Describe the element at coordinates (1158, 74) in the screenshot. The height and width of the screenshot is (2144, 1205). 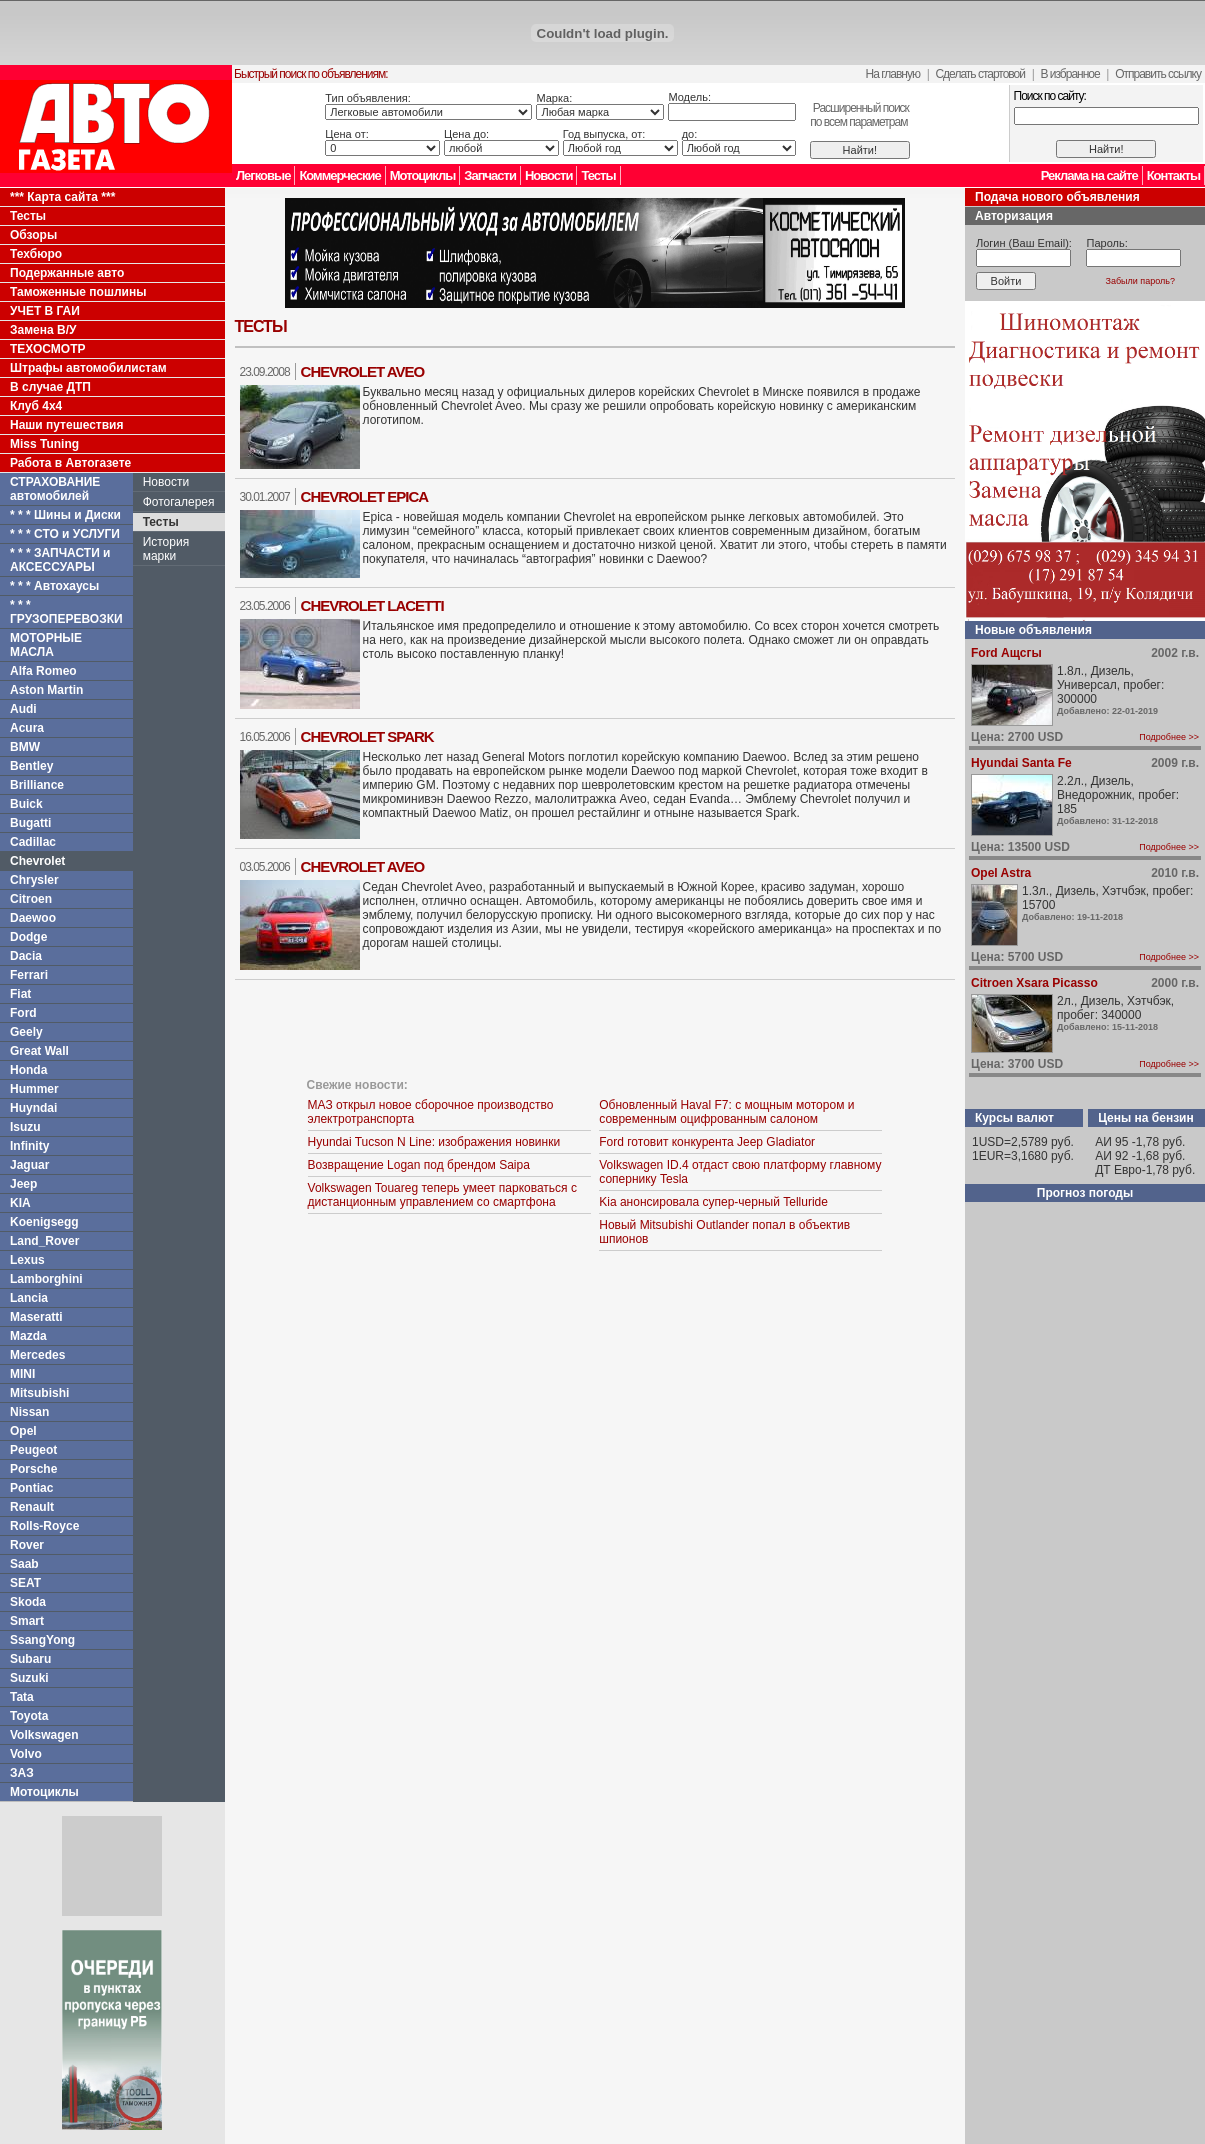
I see `Отправить ссылку` at that location.